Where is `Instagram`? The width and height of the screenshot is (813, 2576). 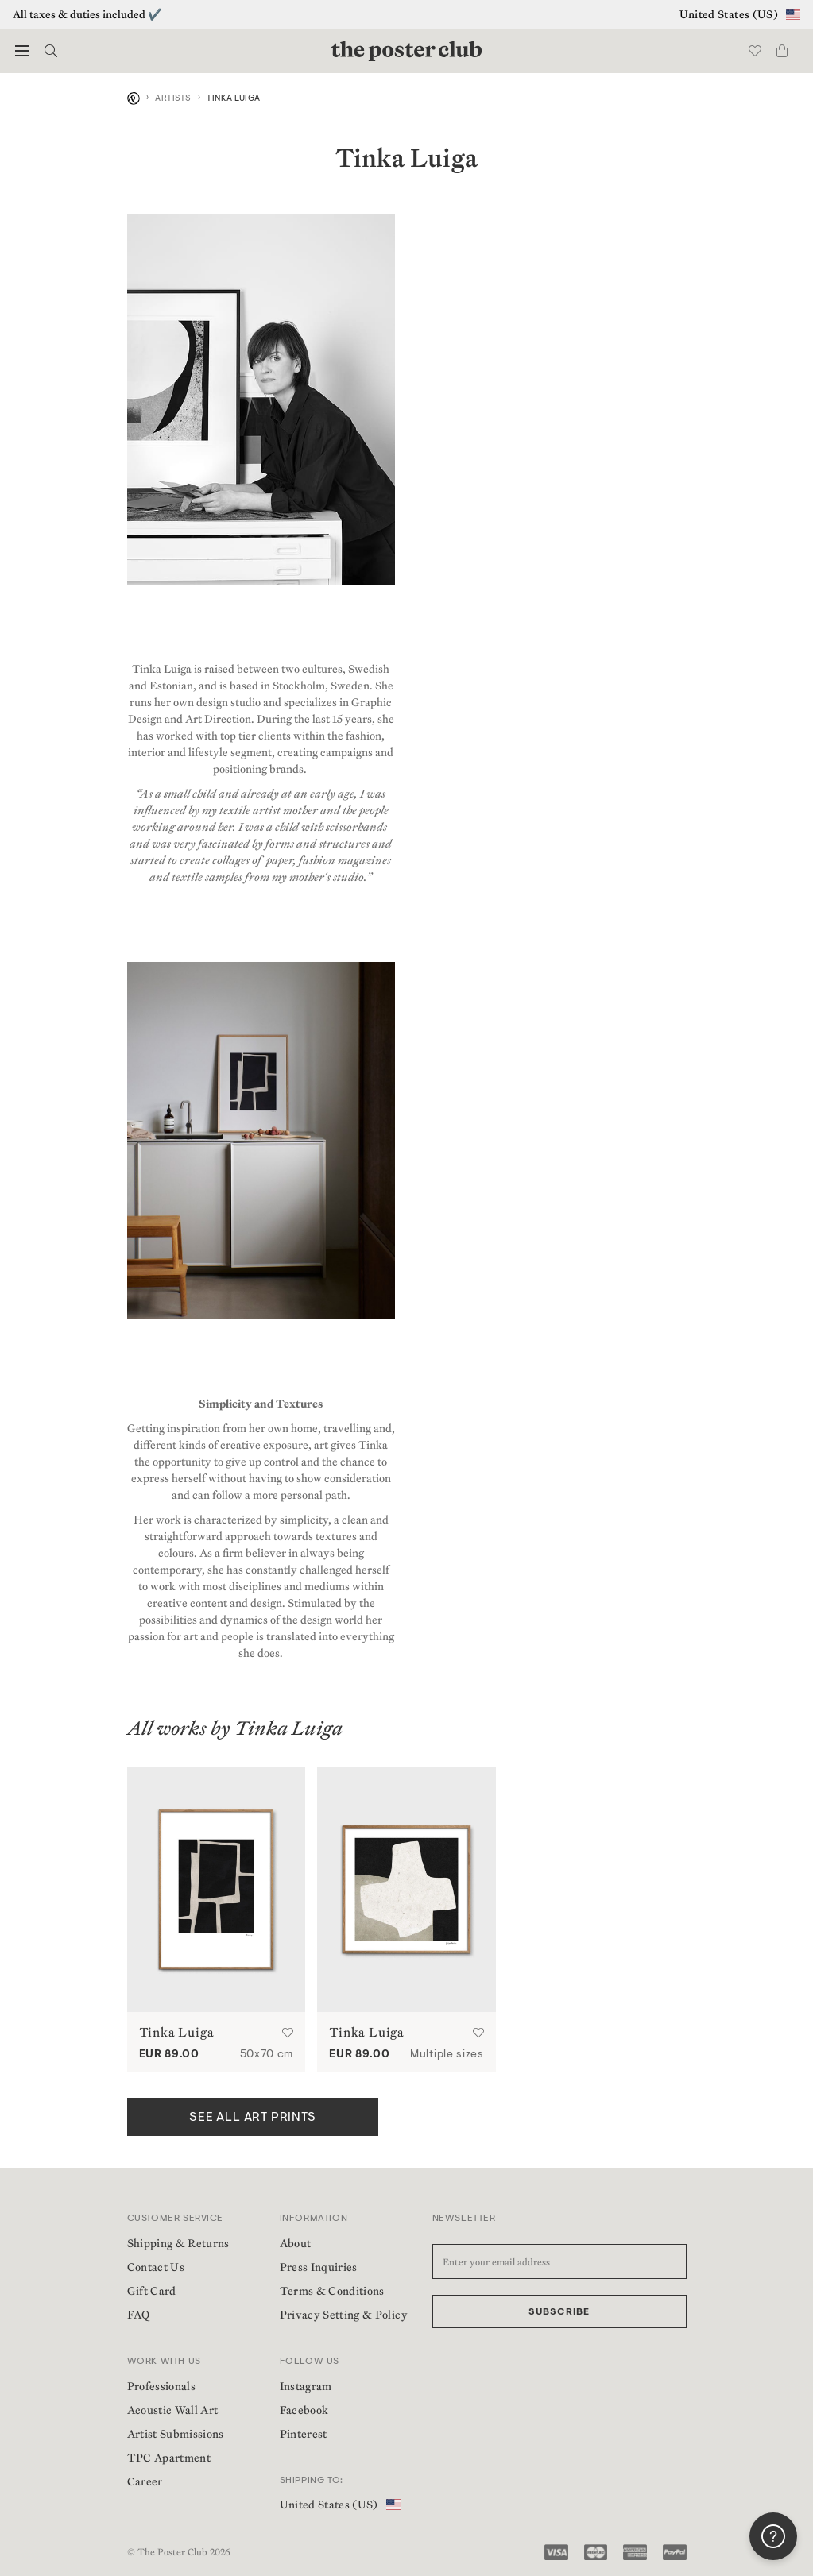 Instagram is located at coordinates (306, 2386).